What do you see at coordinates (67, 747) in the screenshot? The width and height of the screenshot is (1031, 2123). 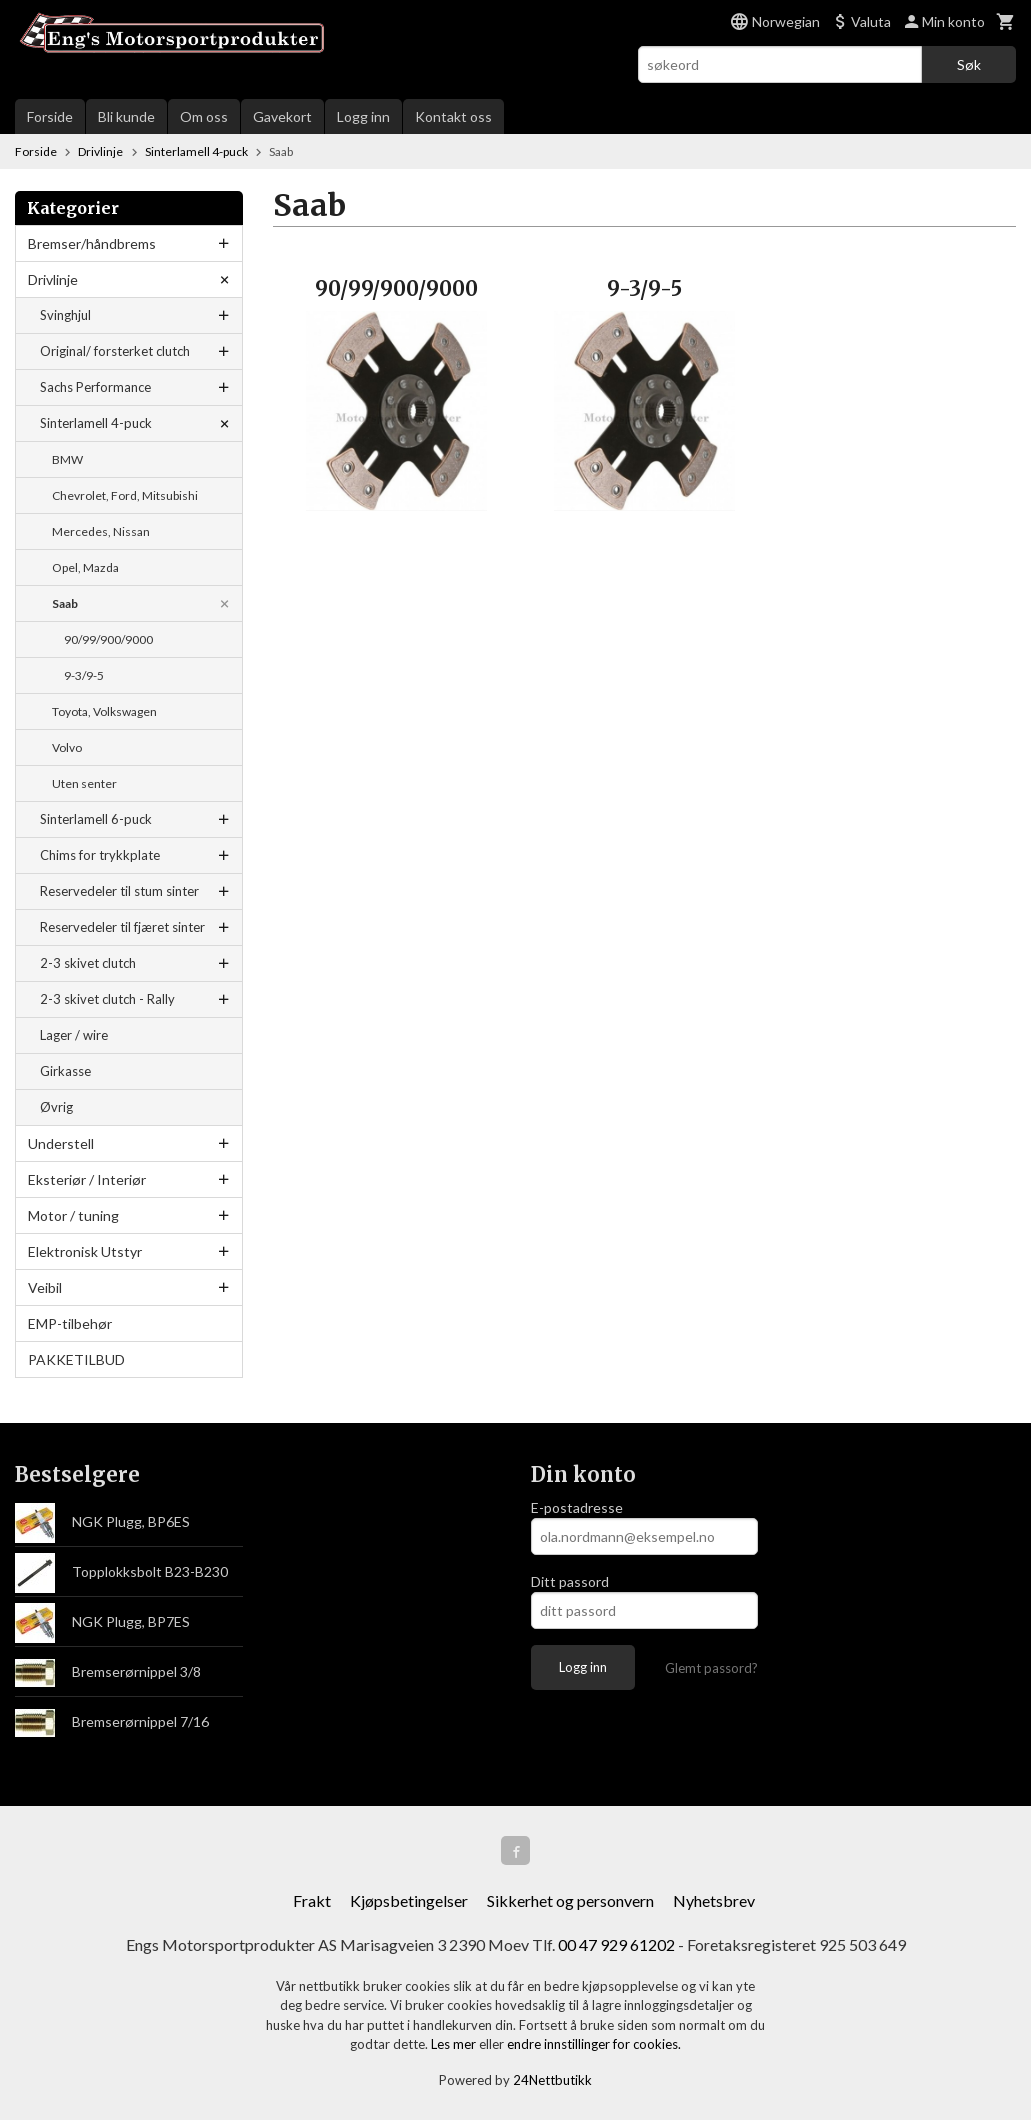 I see `Volvo` at bounding box center [67, 747].